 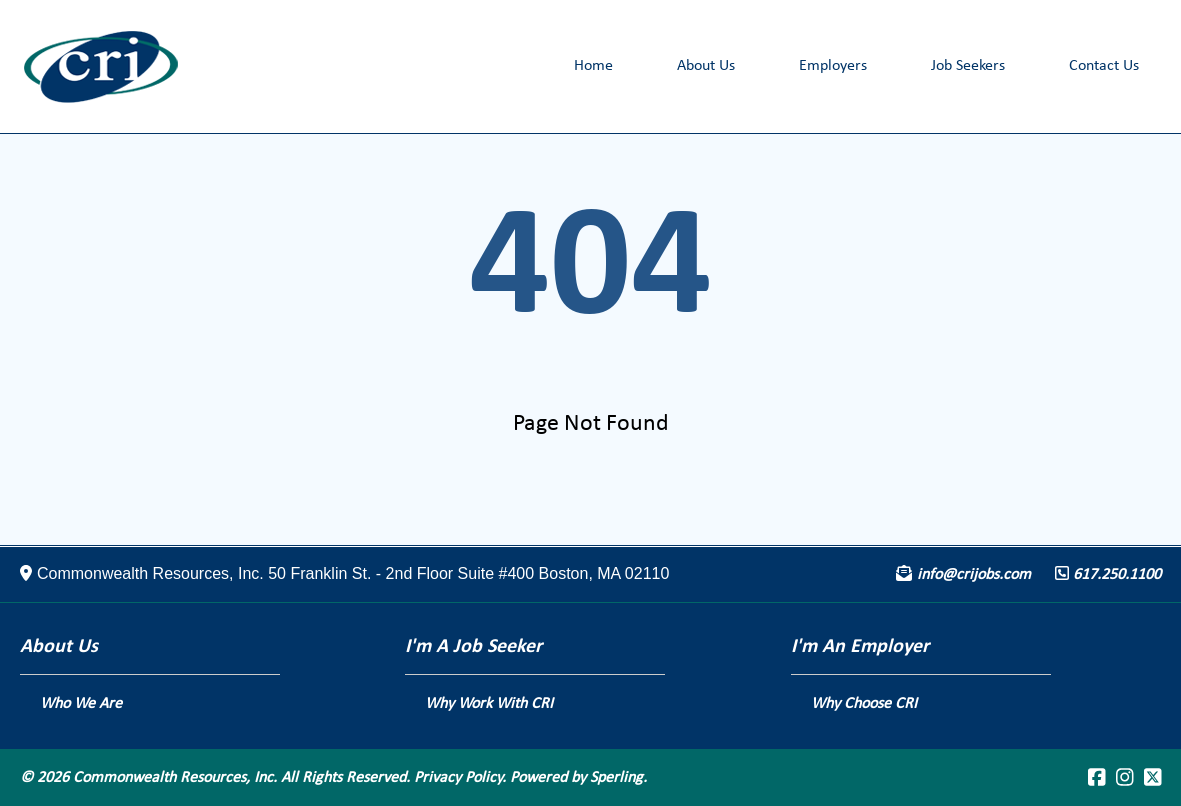 I want to click on Privacy Policy., so click(x=460, y=778).